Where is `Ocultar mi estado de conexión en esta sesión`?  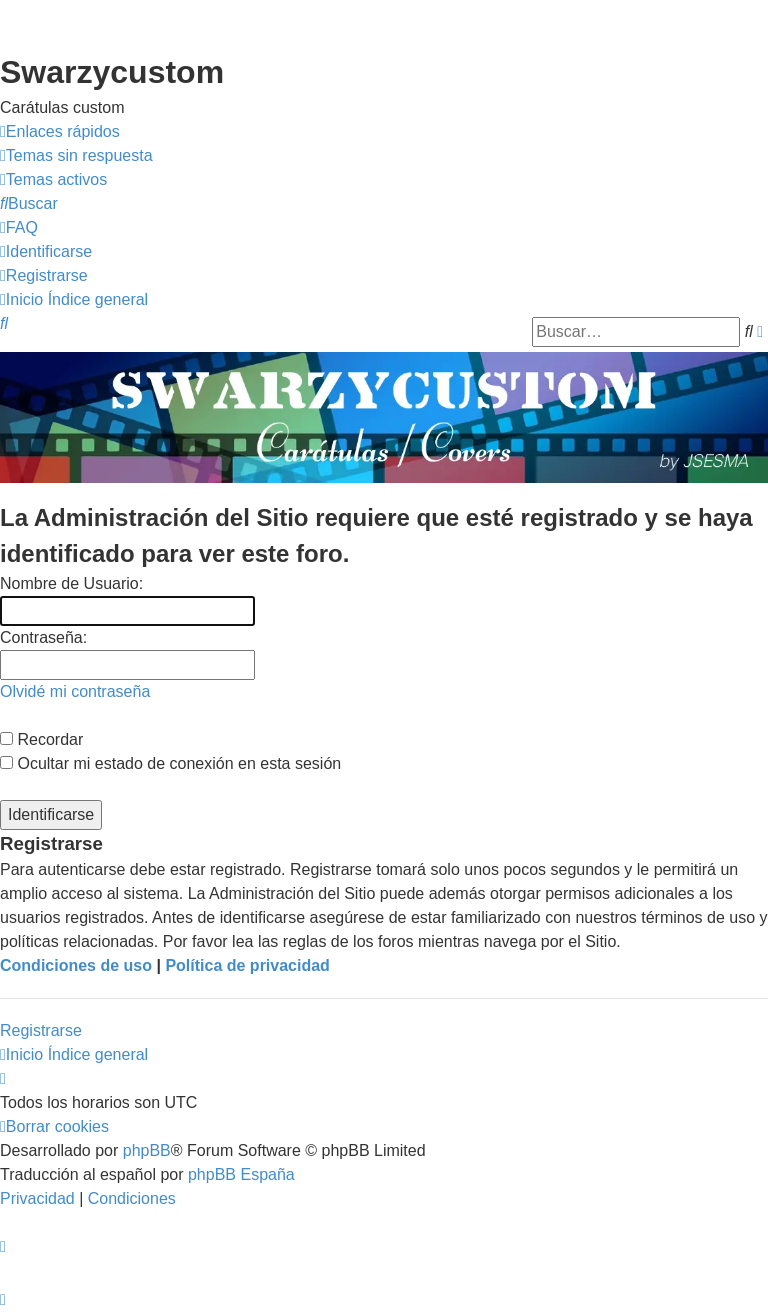 Ocultar mi estado de conexión en esta sesión is located at coordinates (170, 763).